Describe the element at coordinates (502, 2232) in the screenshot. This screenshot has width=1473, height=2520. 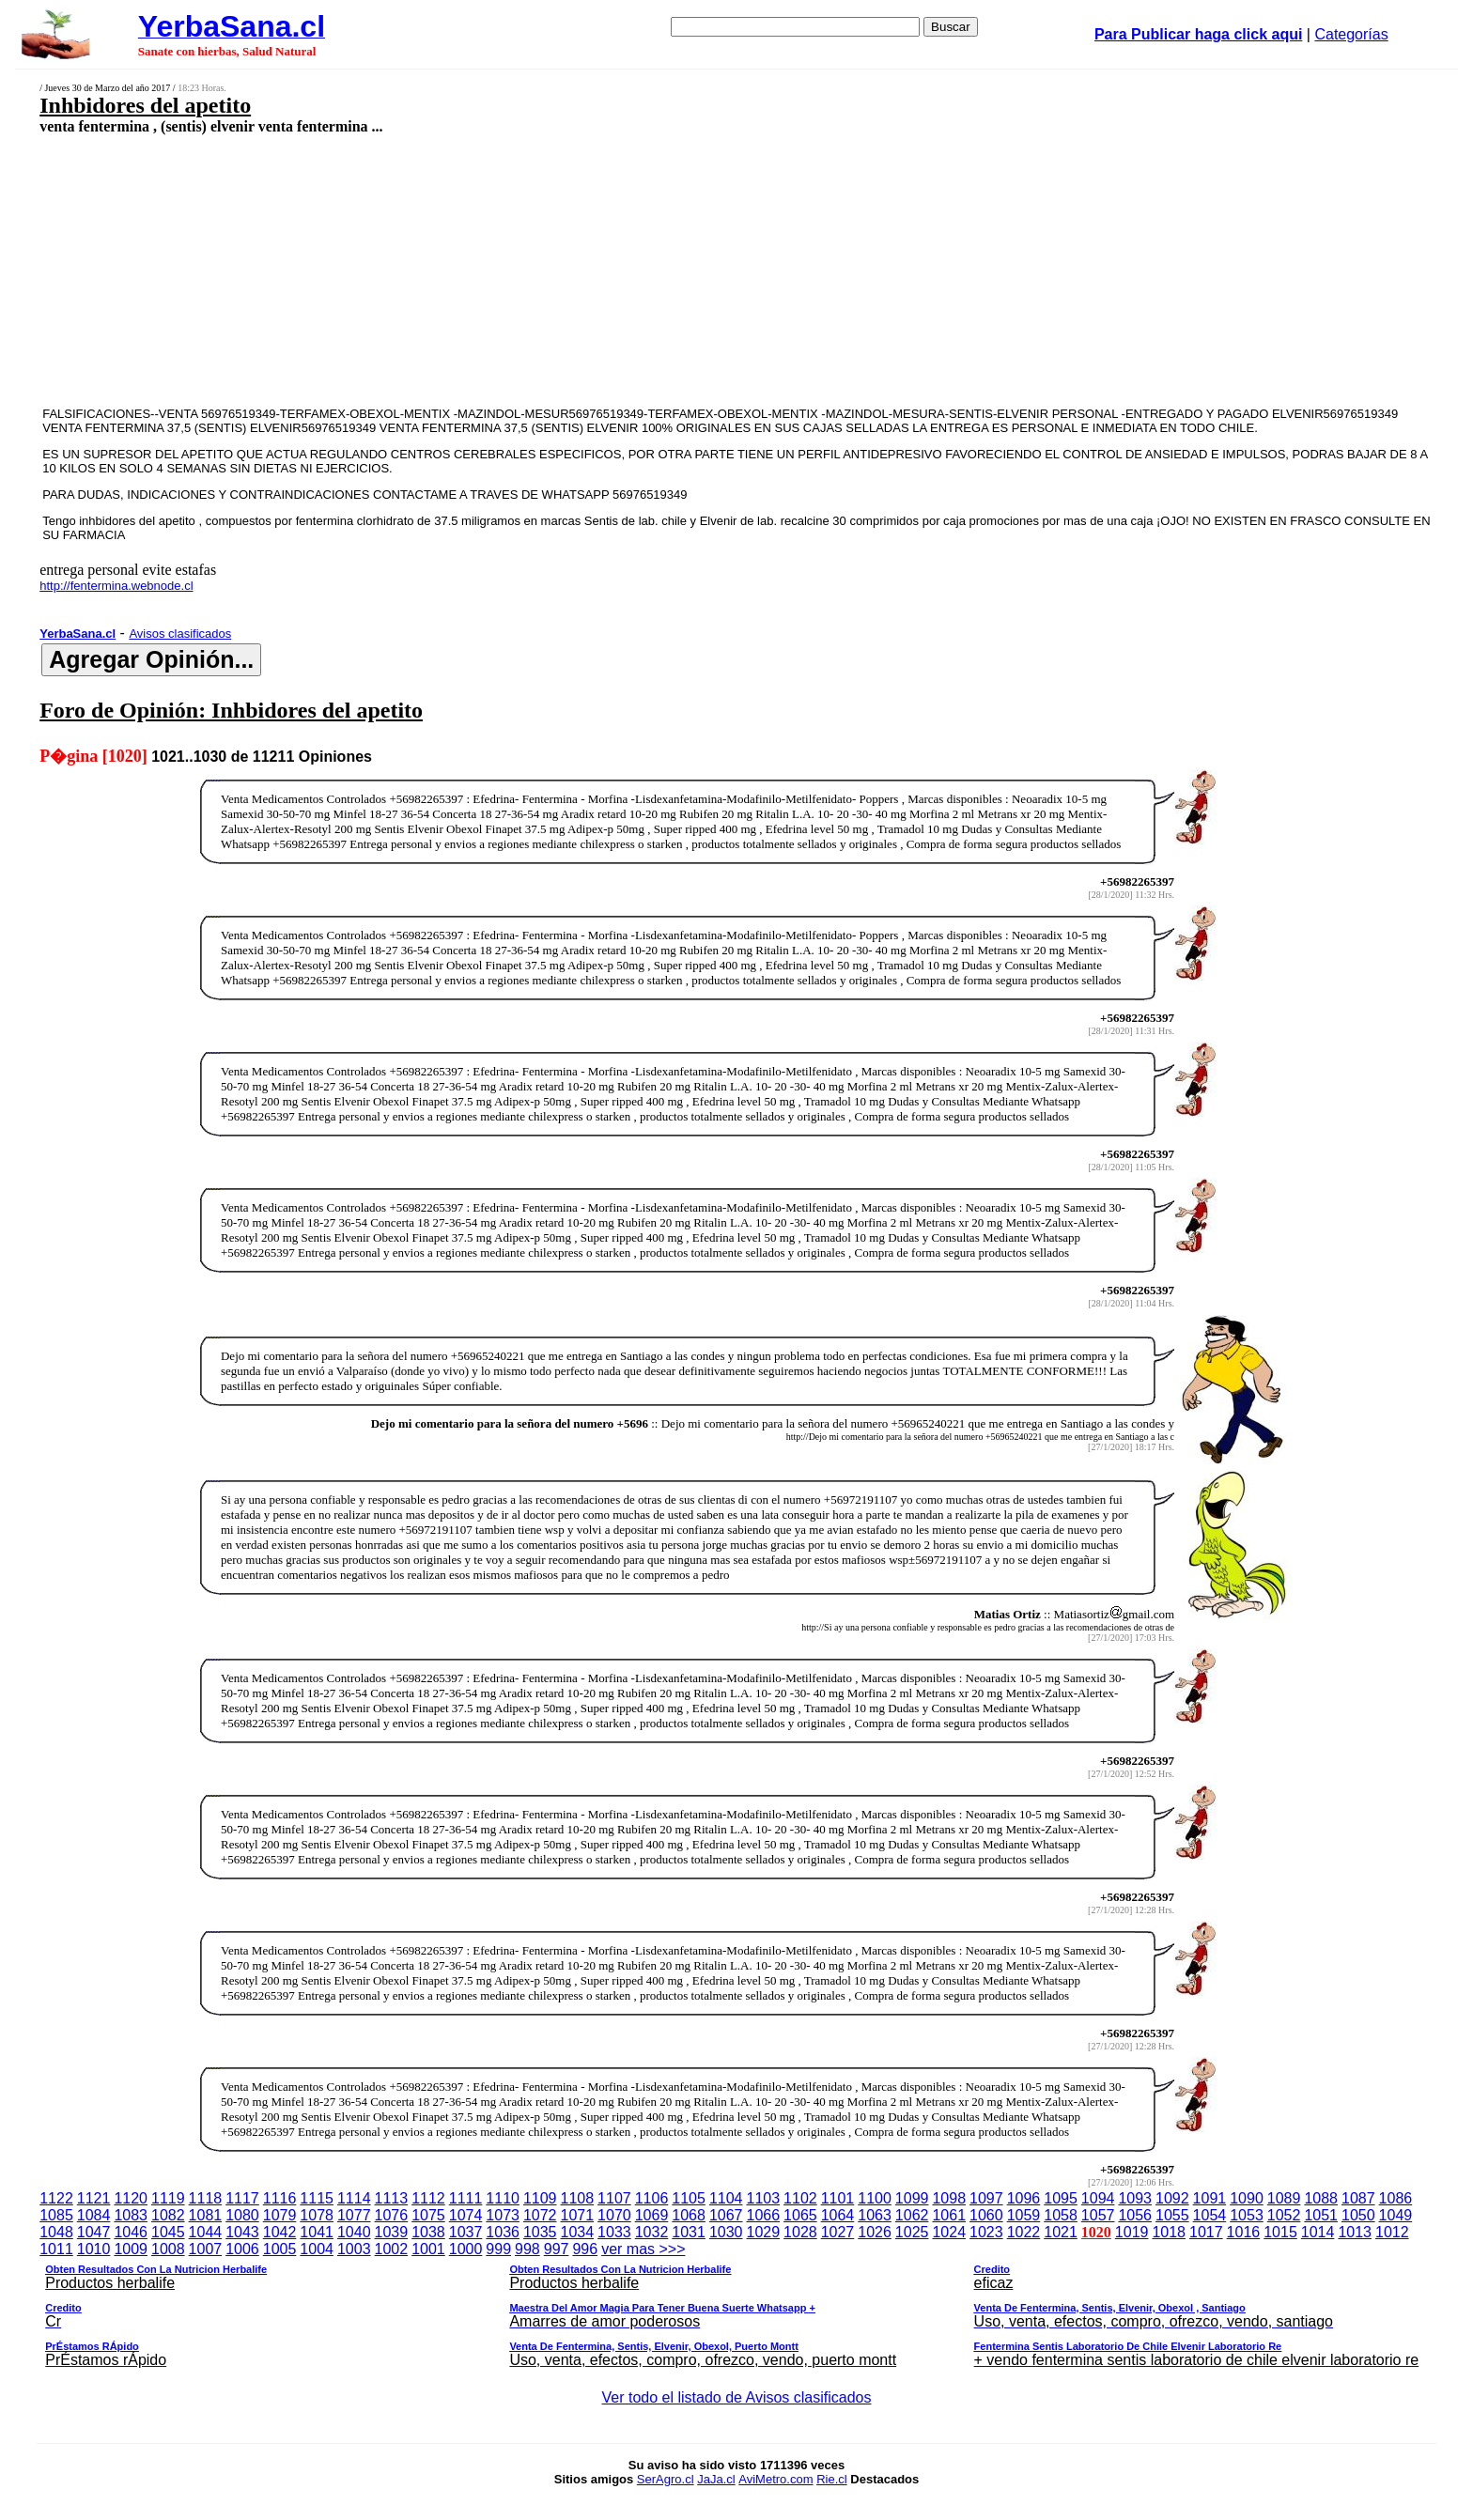
I see `1036` at that location.